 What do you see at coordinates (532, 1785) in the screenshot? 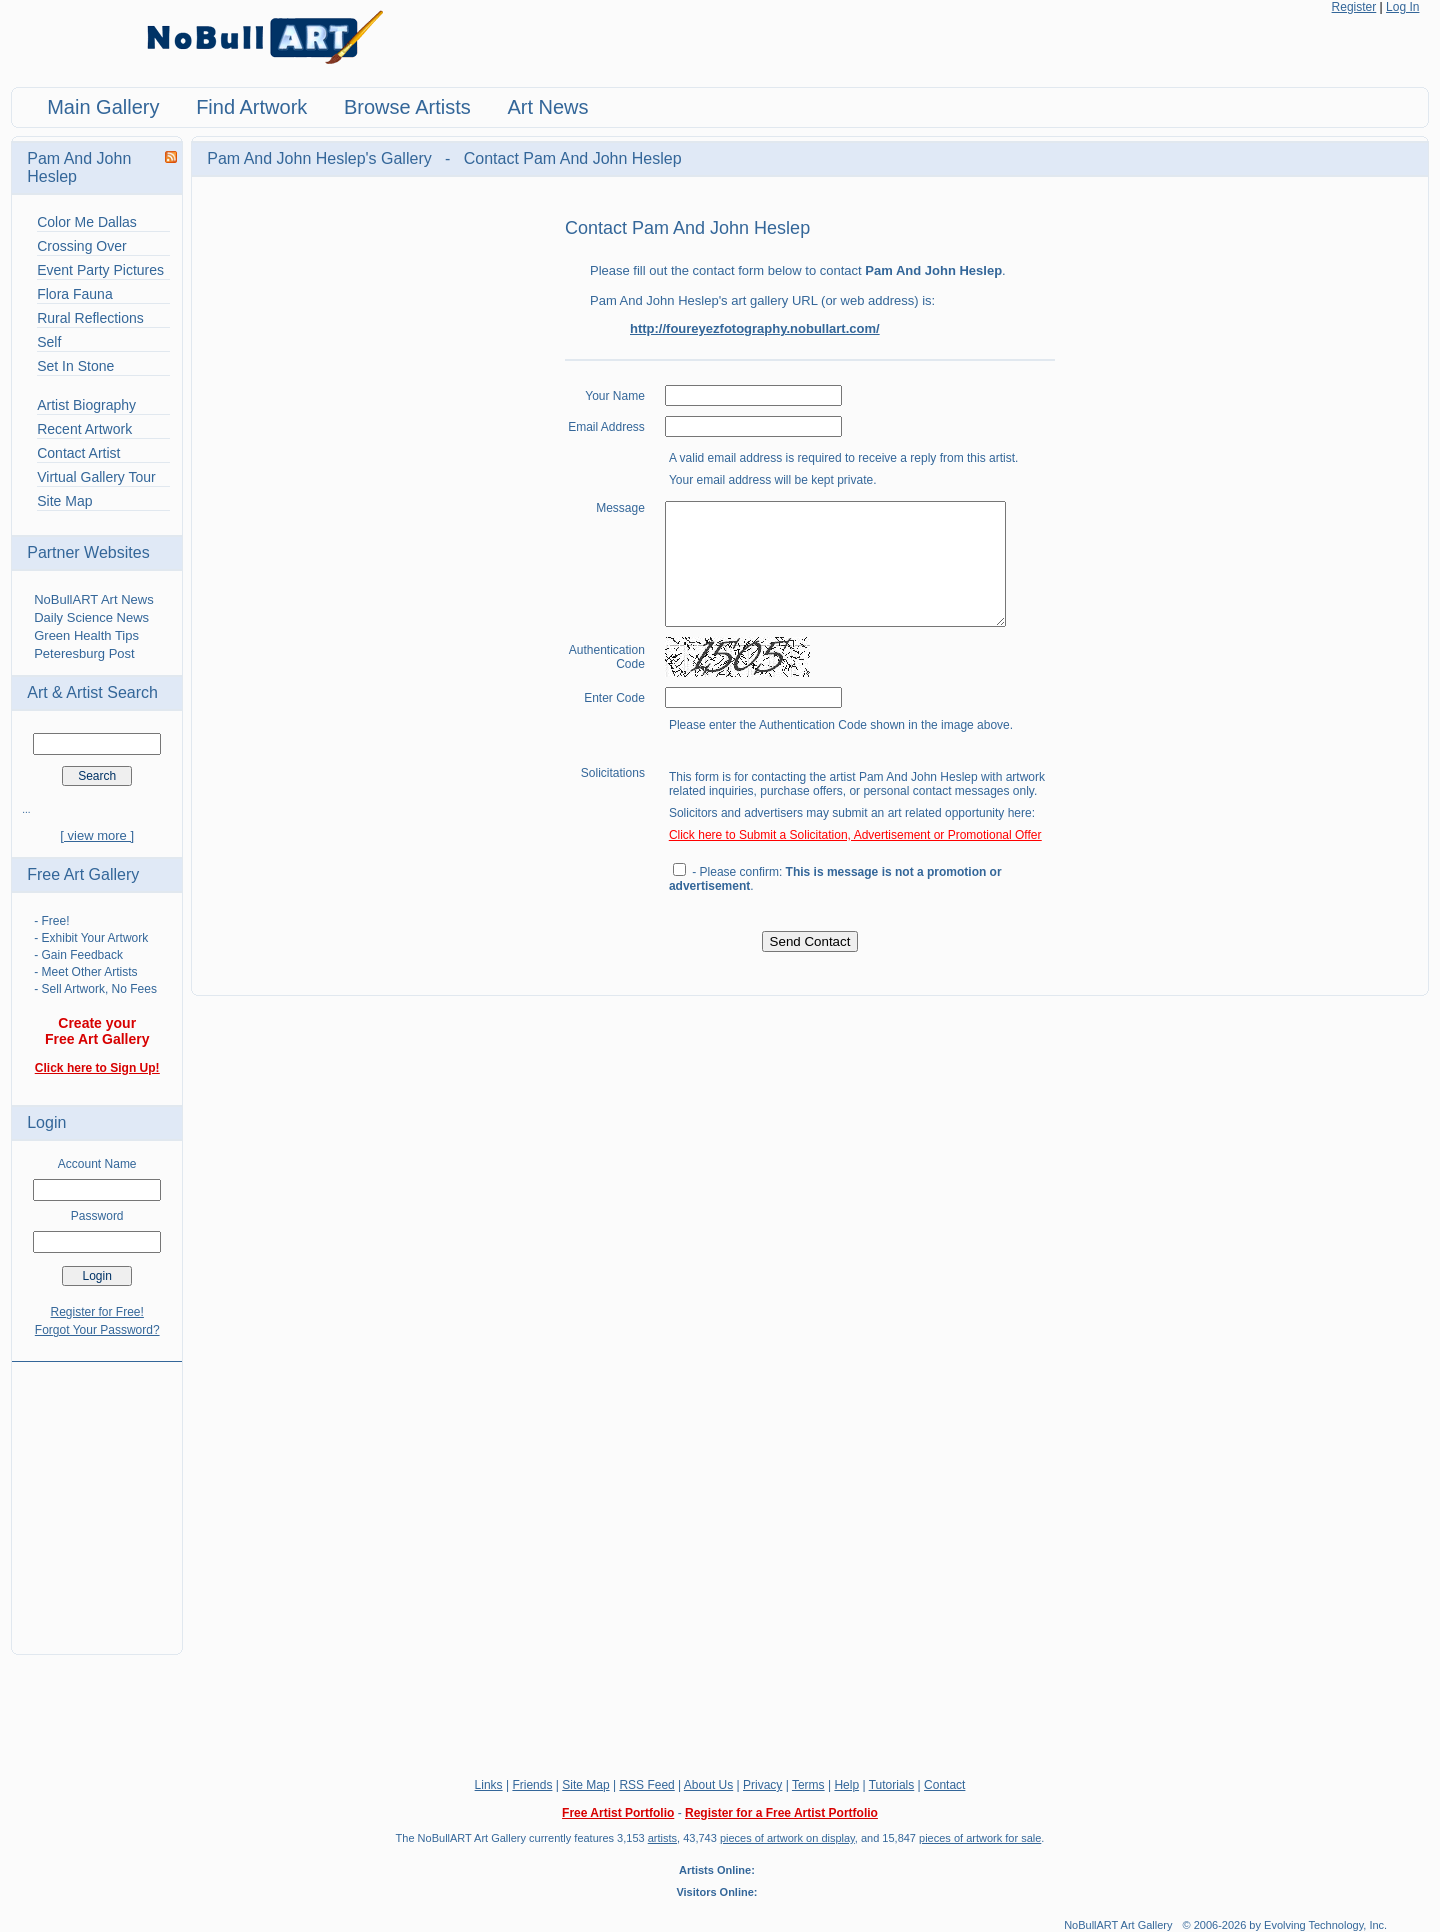
I see `Friends` at bounding box center [532, 1785].